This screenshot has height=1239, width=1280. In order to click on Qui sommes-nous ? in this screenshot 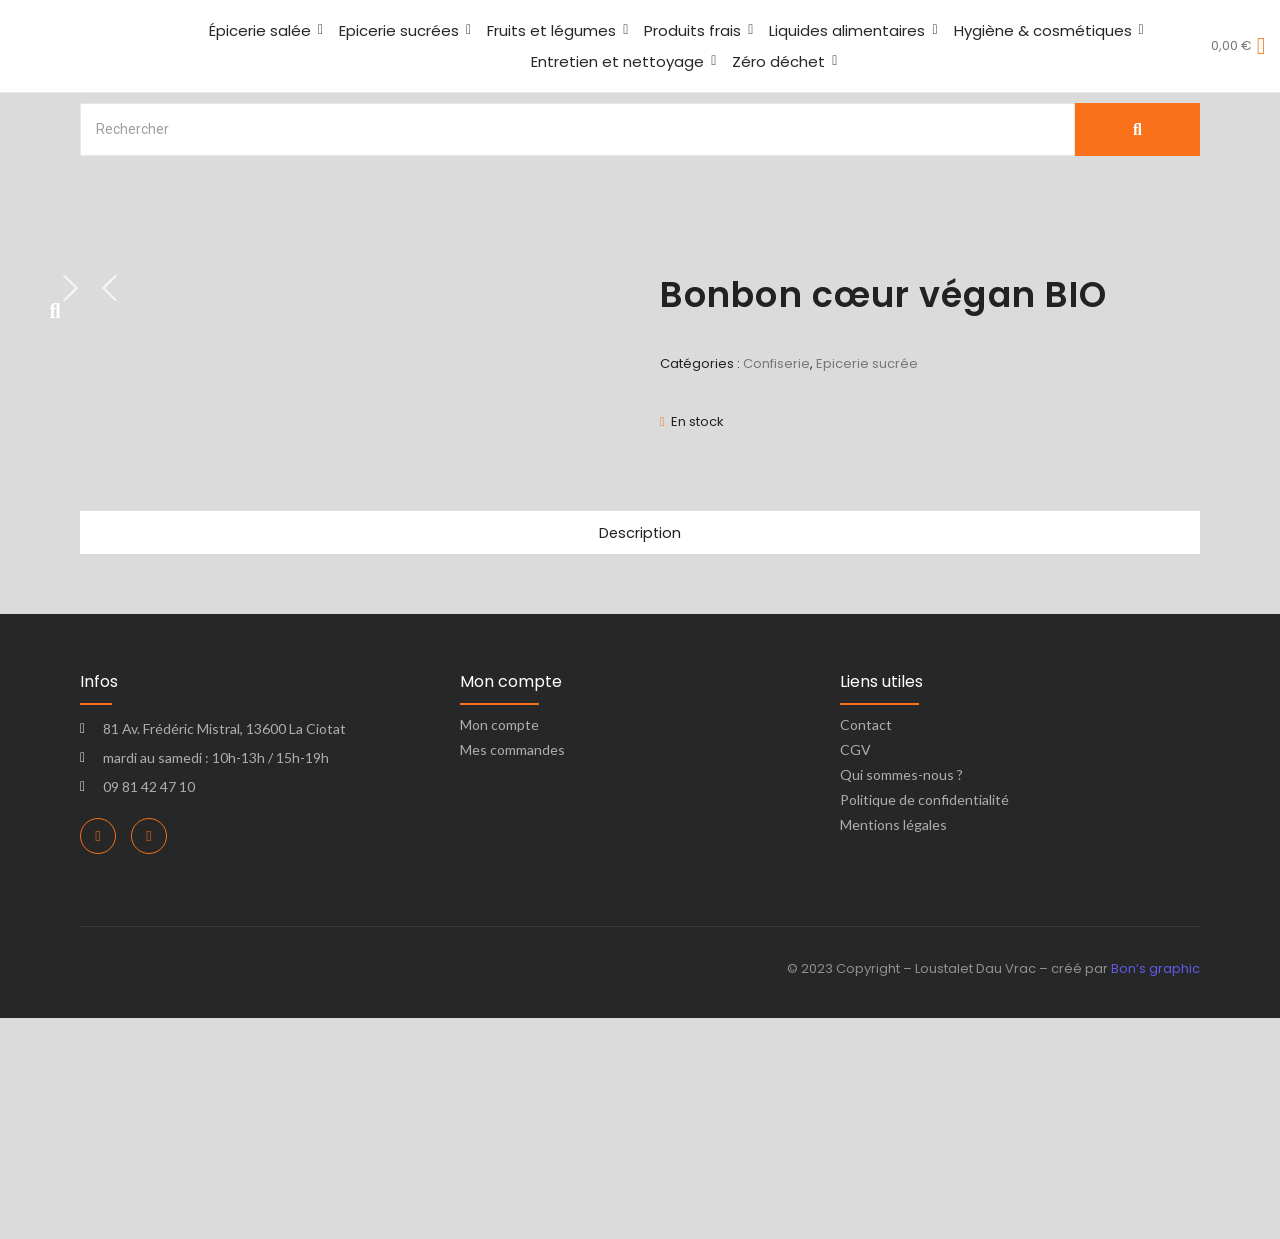, I will do `click(901, 996)`.